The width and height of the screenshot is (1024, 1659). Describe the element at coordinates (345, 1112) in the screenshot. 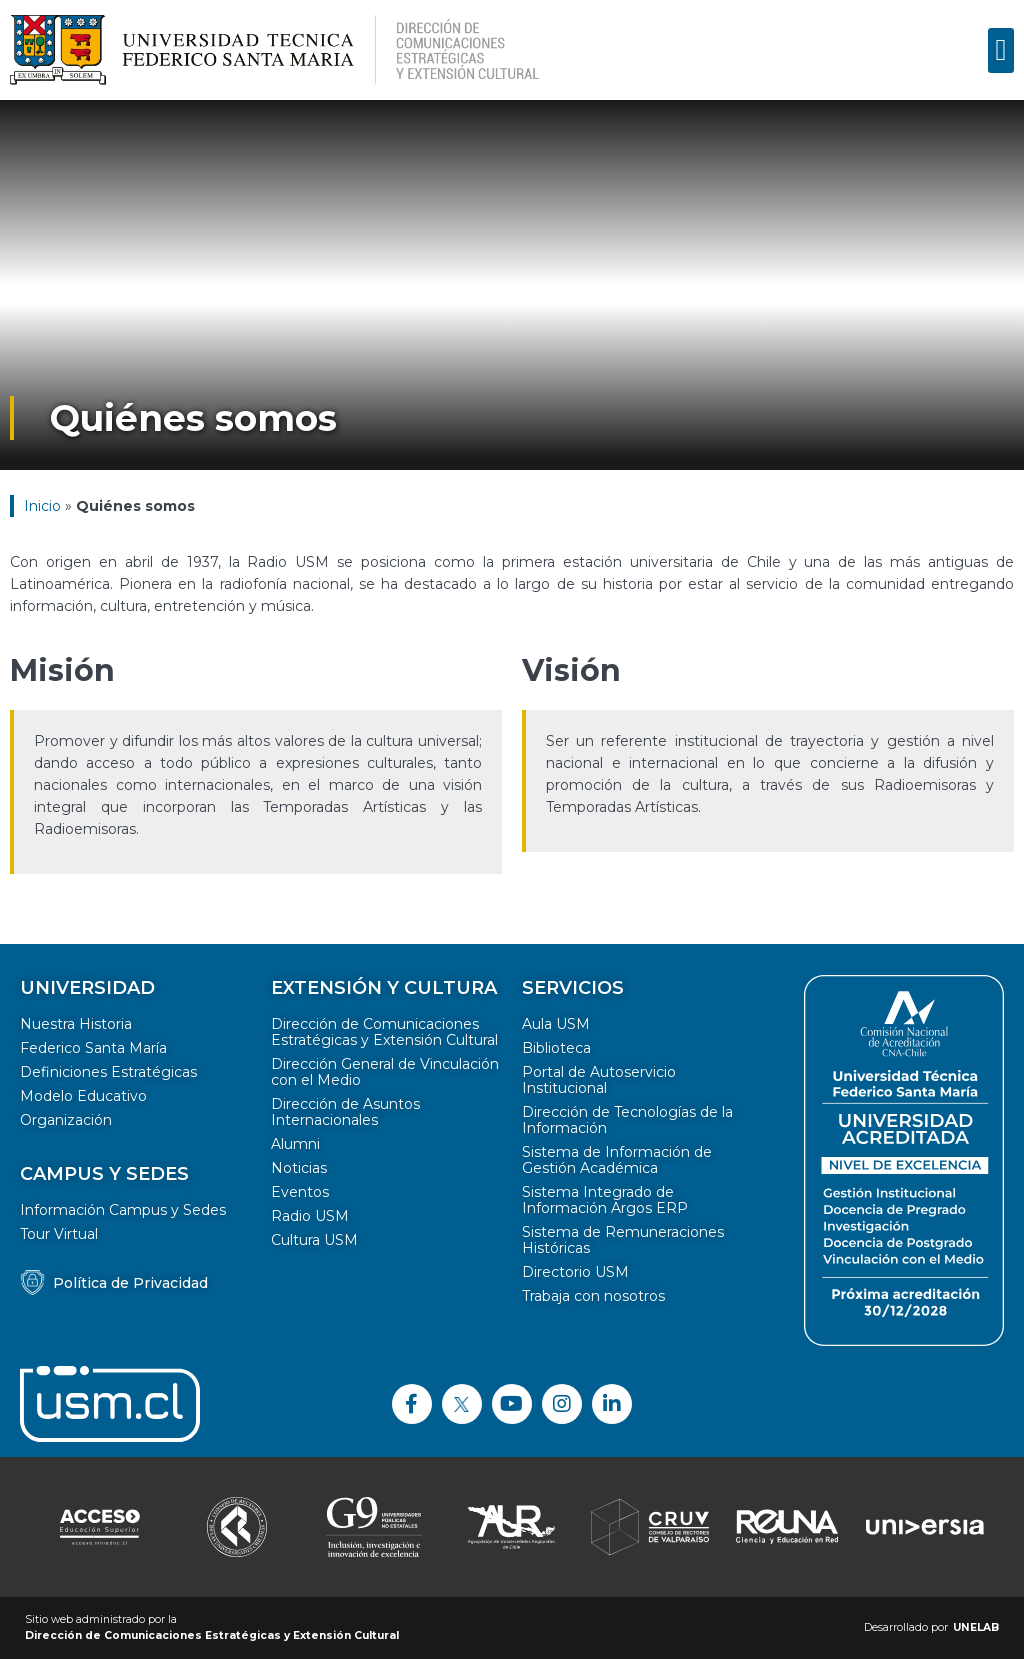

I see `Dirección de Asuntos Internacionales` at that location.